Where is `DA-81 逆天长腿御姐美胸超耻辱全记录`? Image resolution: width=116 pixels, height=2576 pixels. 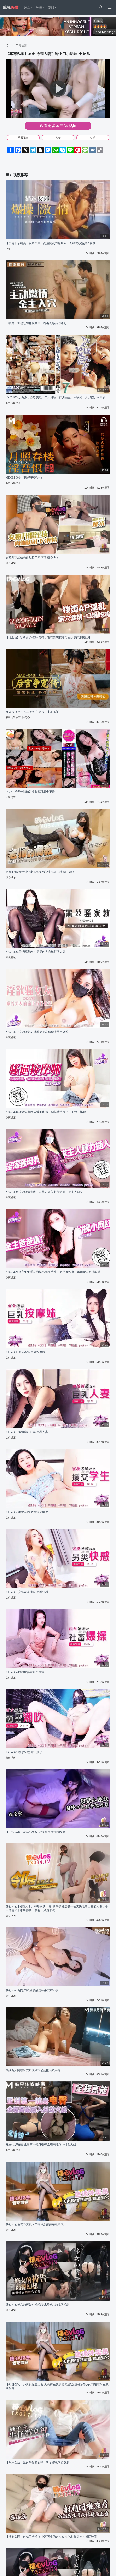
DA-81 逆天长腿御姐美胸超耻辱全记录 is located at coordinates (30, 791).